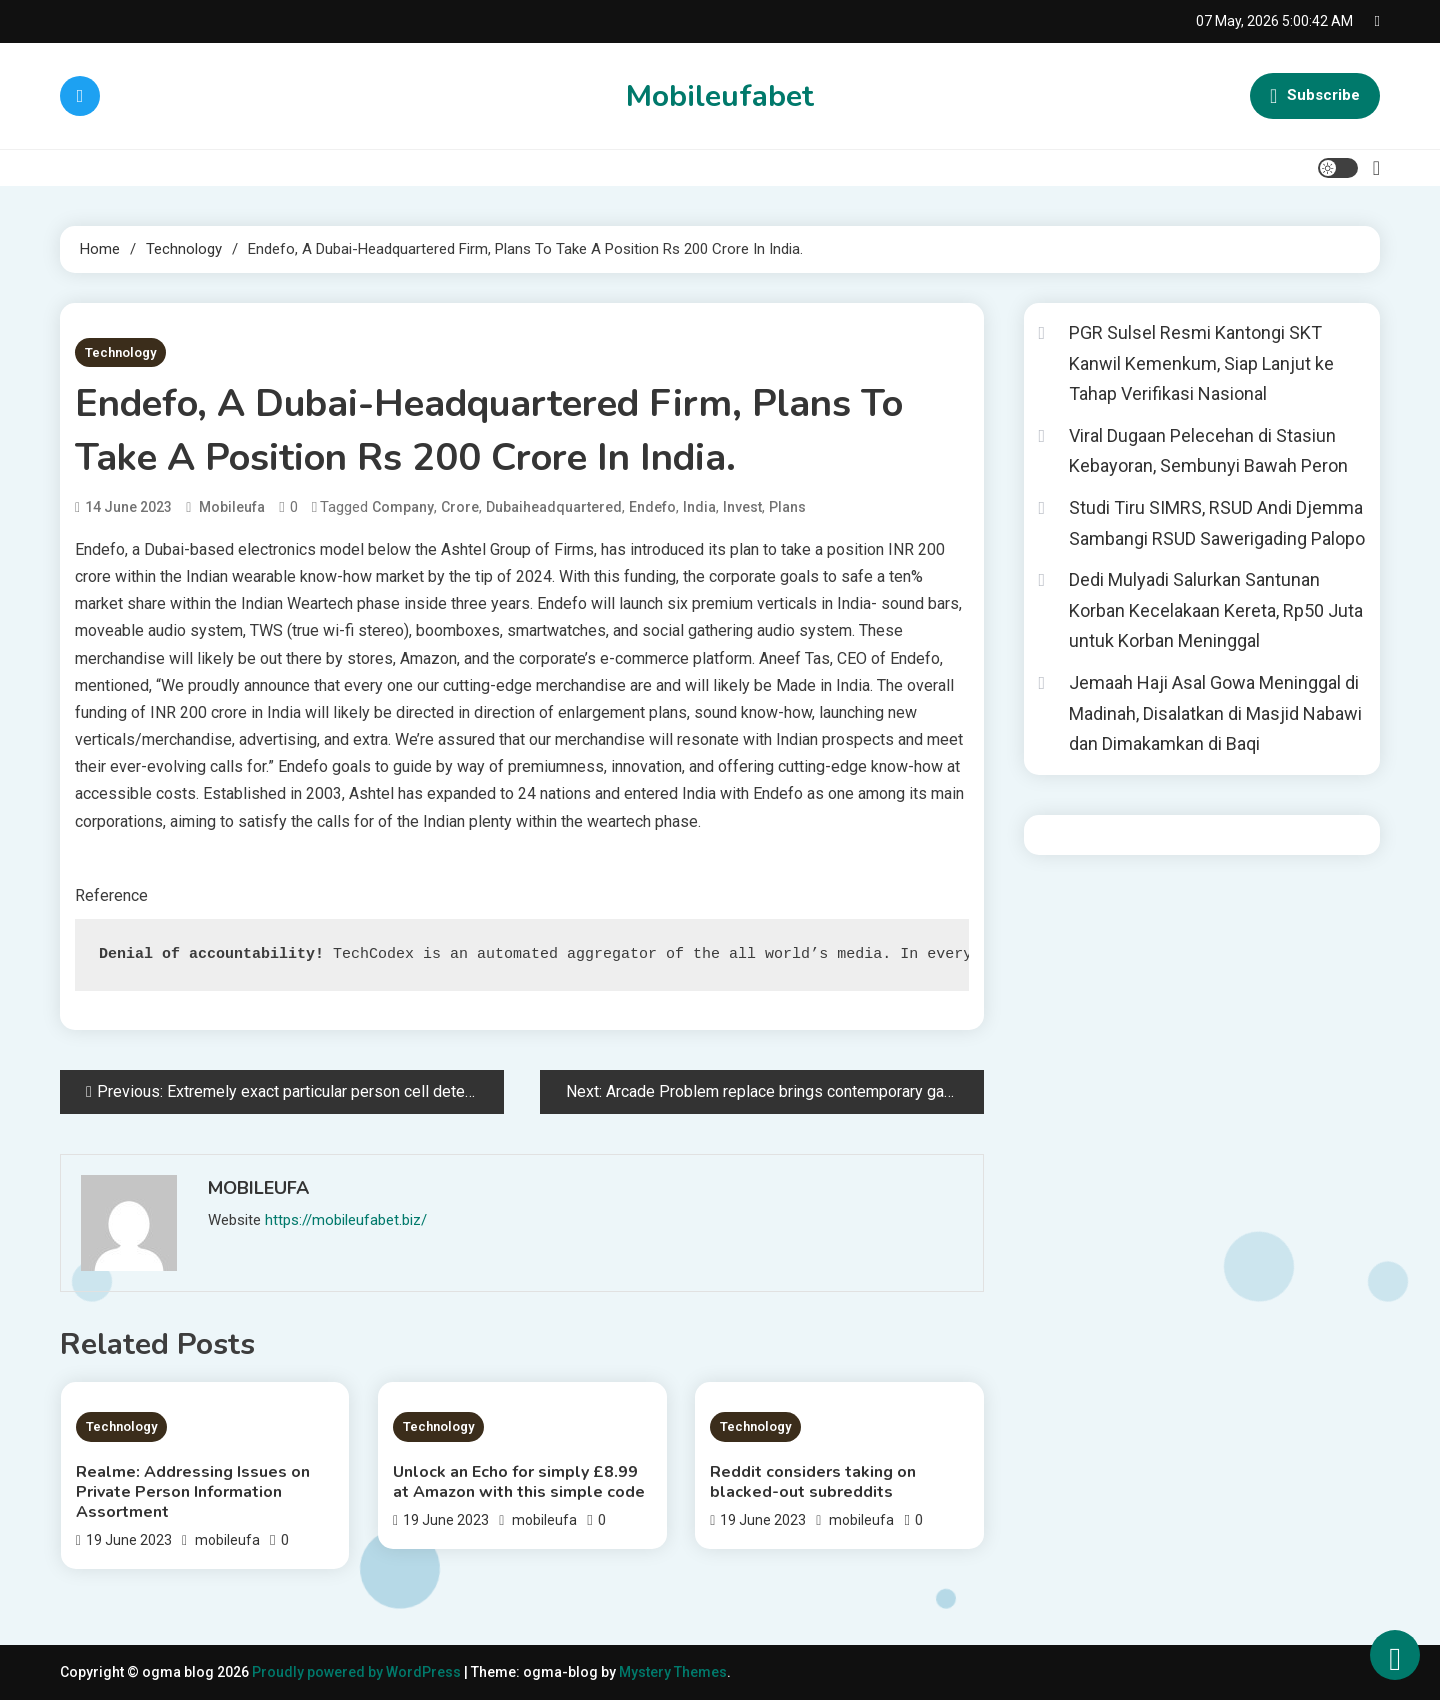  What do you see at coordinates (787, 507) in the screenshot?
I see `Plans` at bounding box center [787, 507].